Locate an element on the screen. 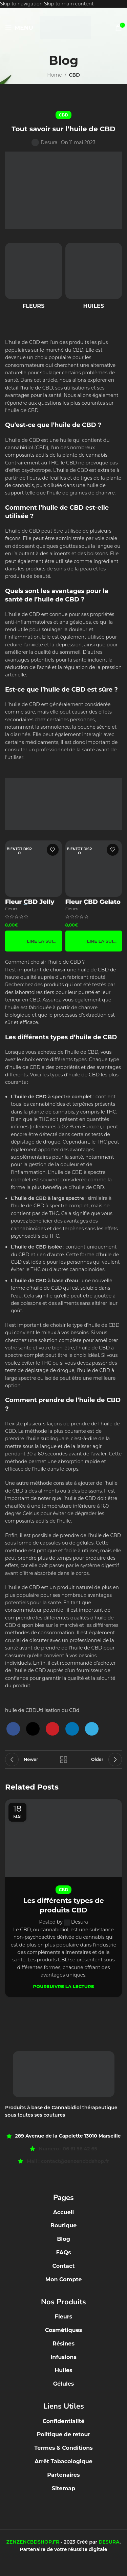 The height and width of the screenshot is (2576, 127). [Fleur CBD Jelly CPM 🧊] is located at coordinates (33, 868).